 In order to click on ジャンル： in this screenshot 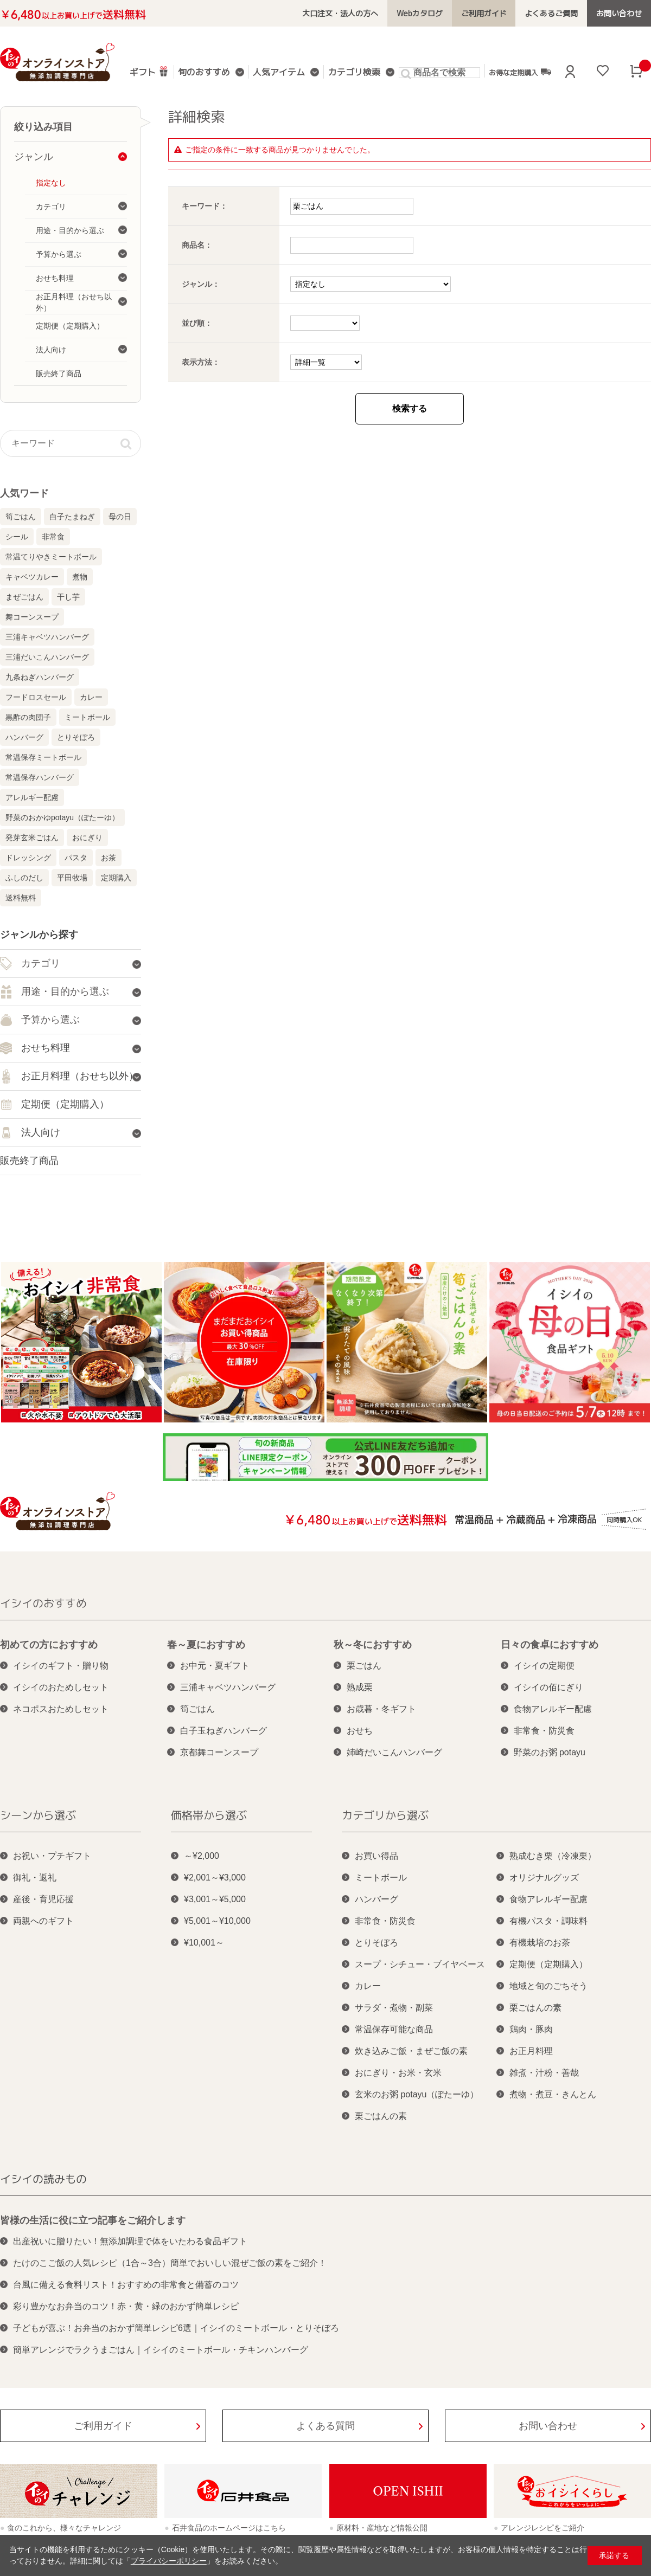, I will do `click(201, 284)`.